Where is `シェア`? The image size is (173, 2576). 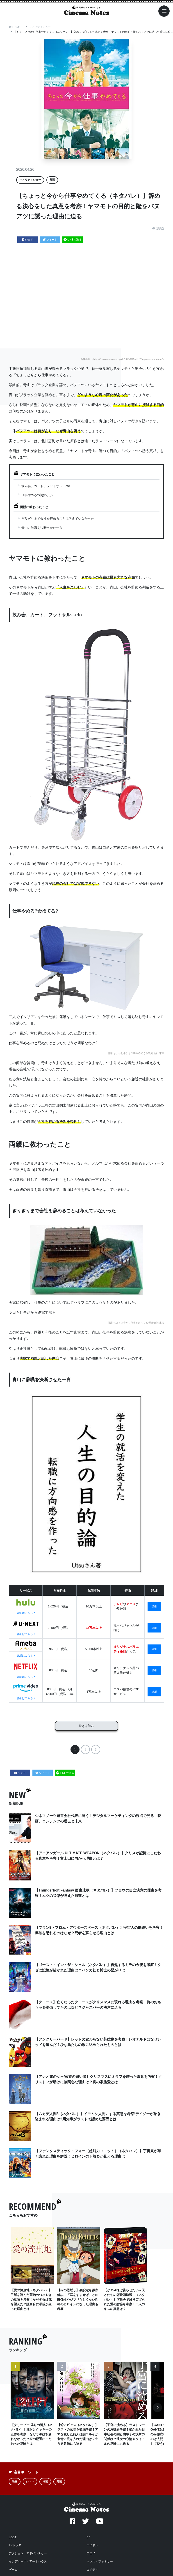
シェア is located at coordinates (27, 239).